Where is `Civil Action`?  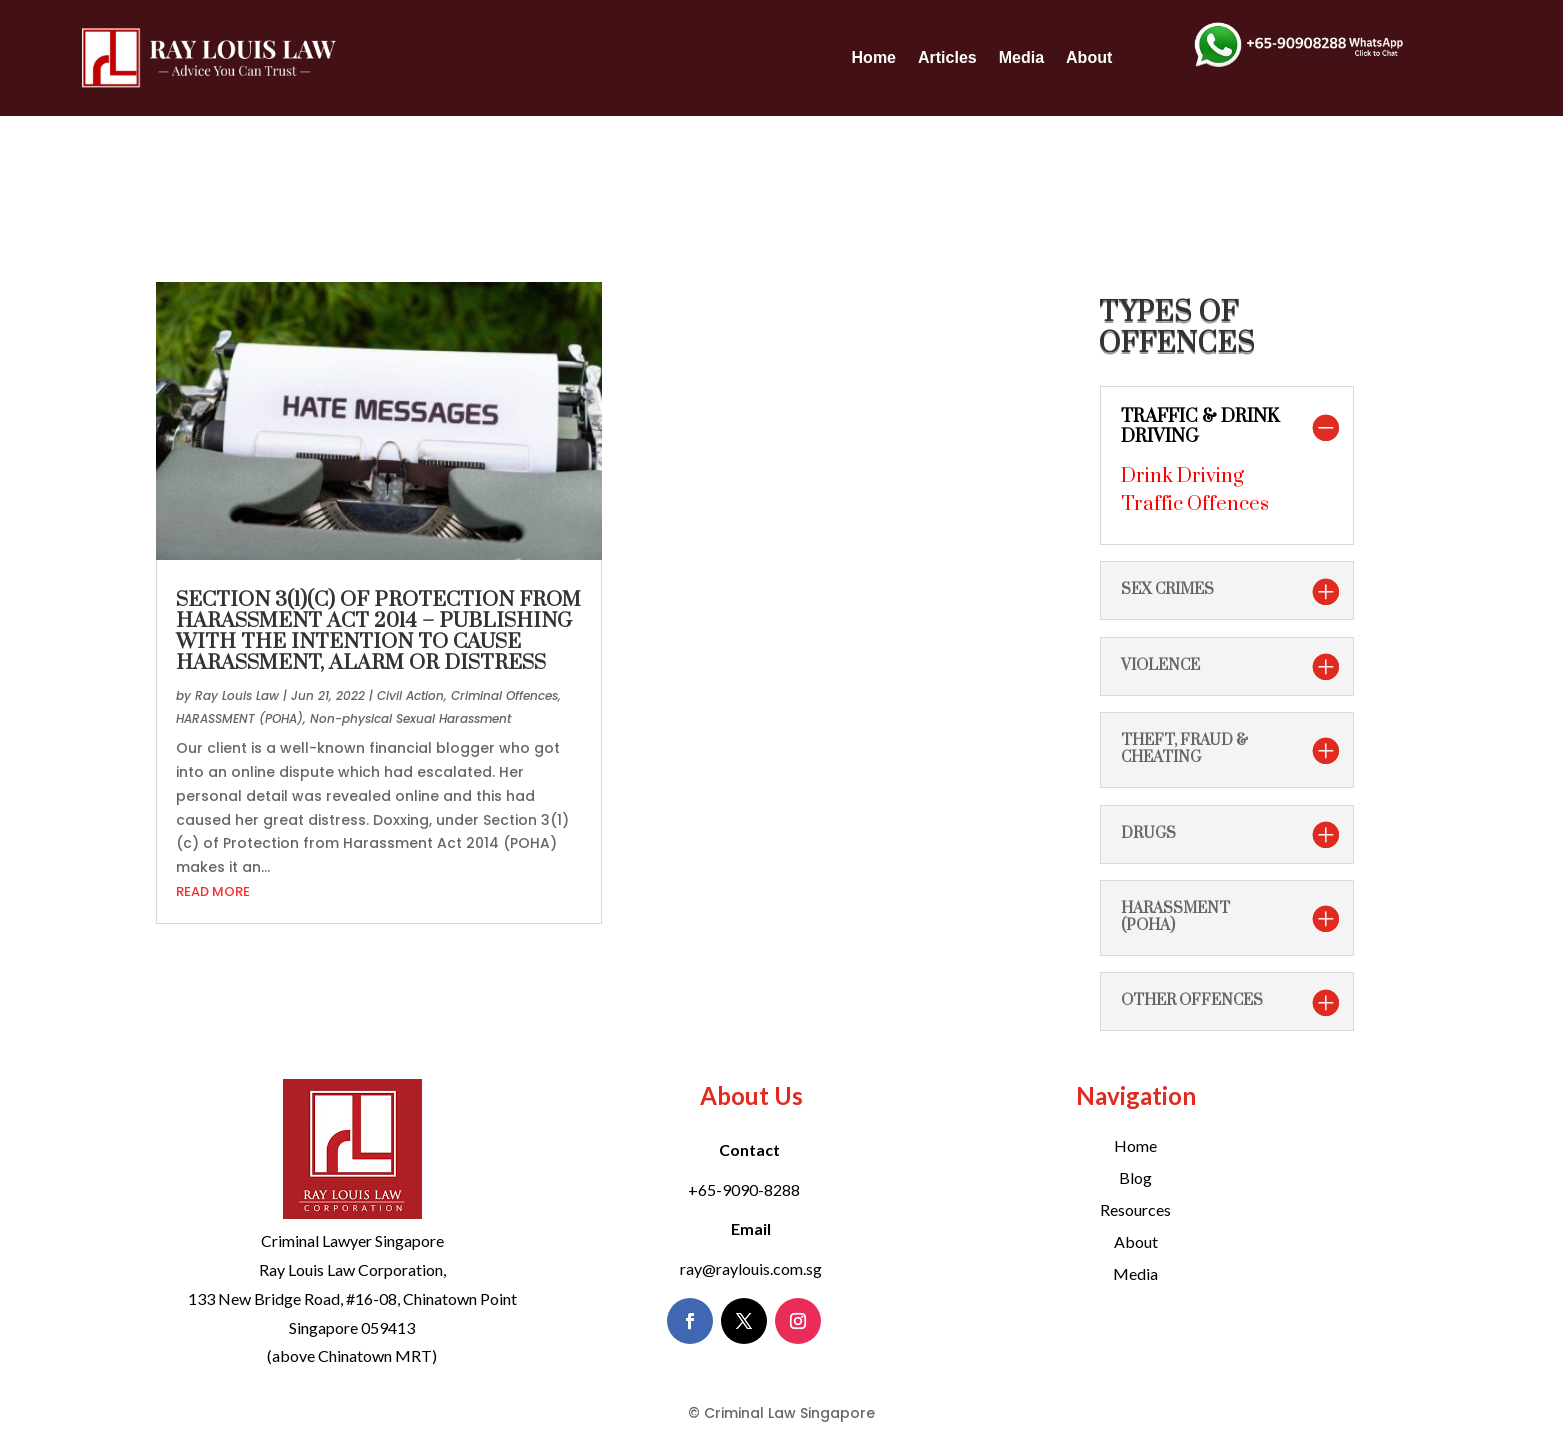
Civil Action is located at coordinates (410, 695).